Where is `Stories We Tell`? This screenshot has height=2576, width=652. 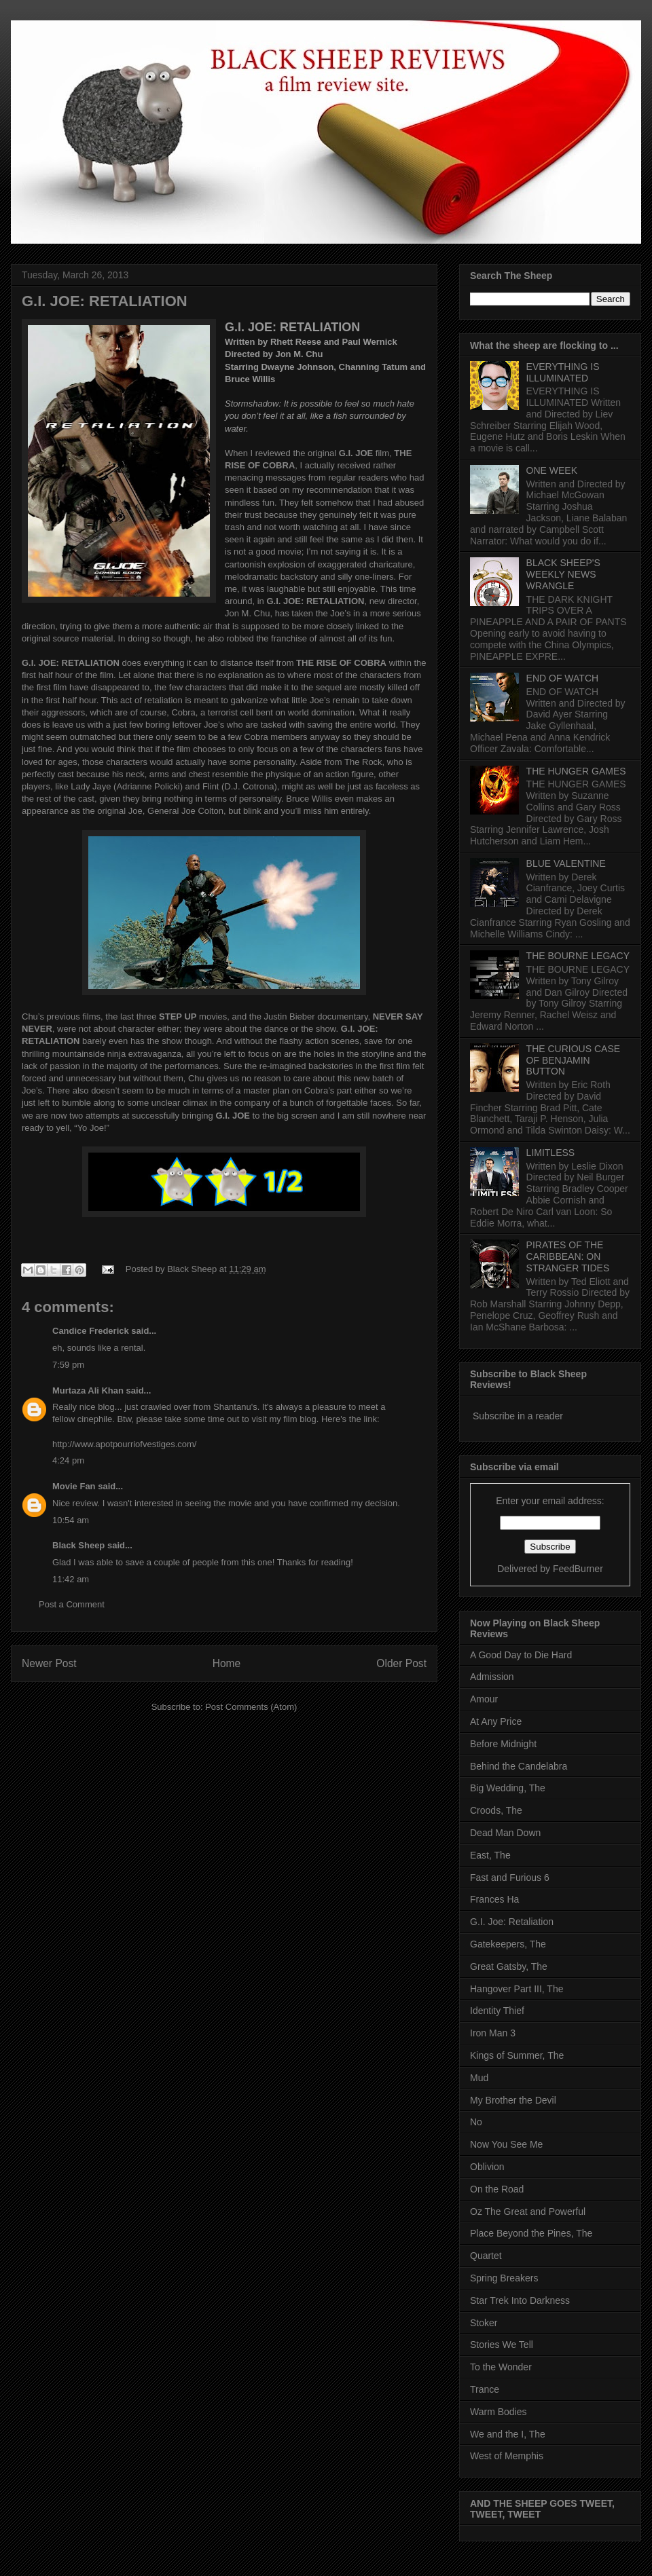
Stories We Tell is located at coordinates (501, 2344).